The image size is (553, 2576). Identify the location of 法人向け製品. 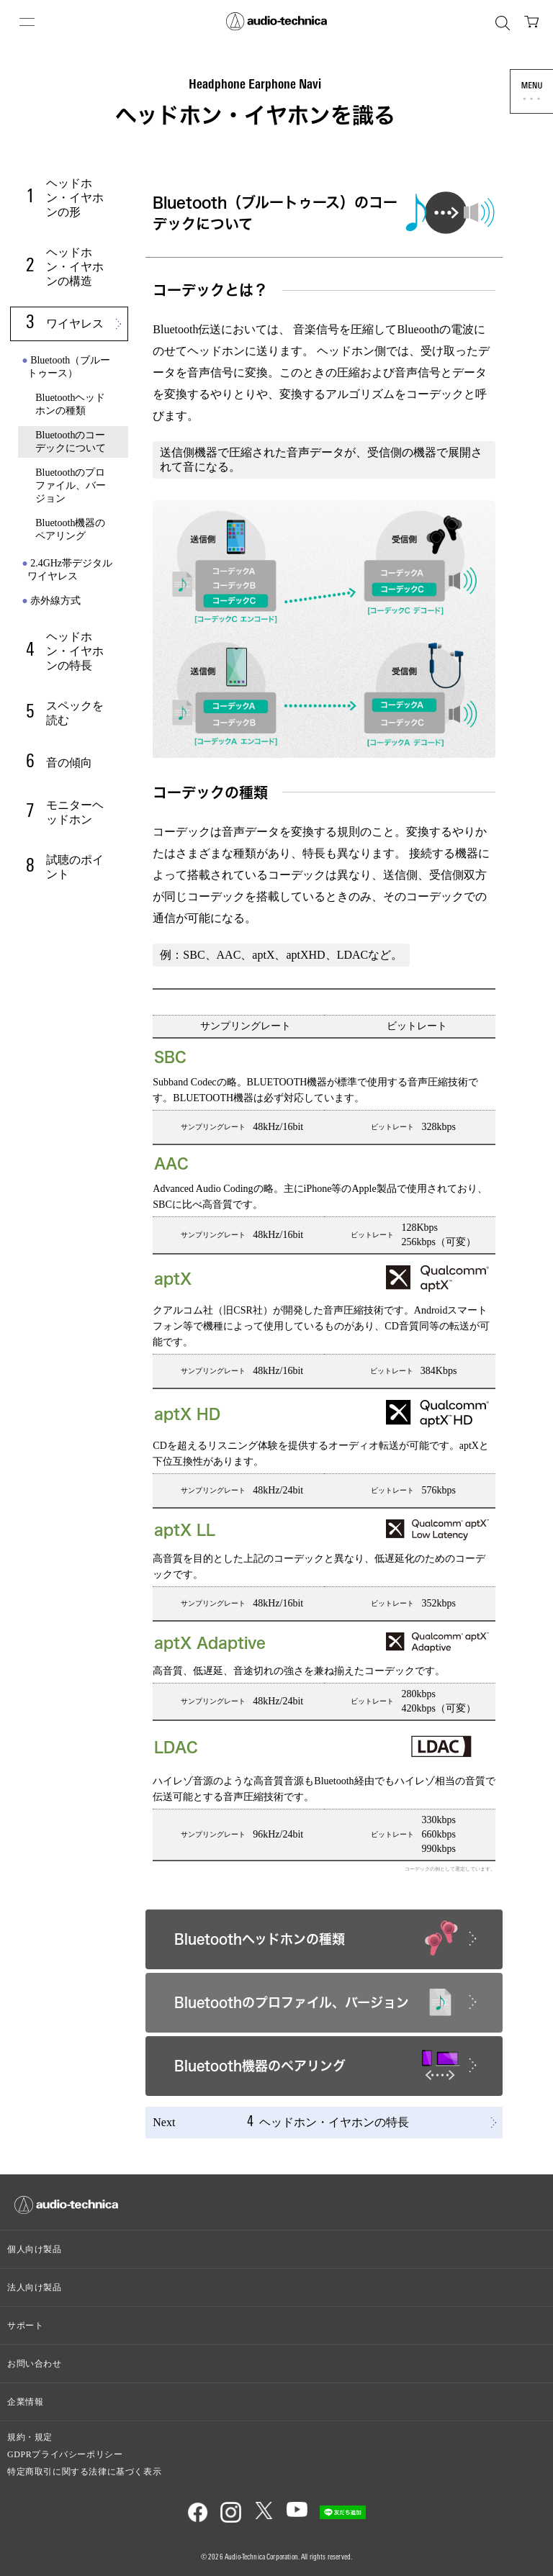
(34, 2287).